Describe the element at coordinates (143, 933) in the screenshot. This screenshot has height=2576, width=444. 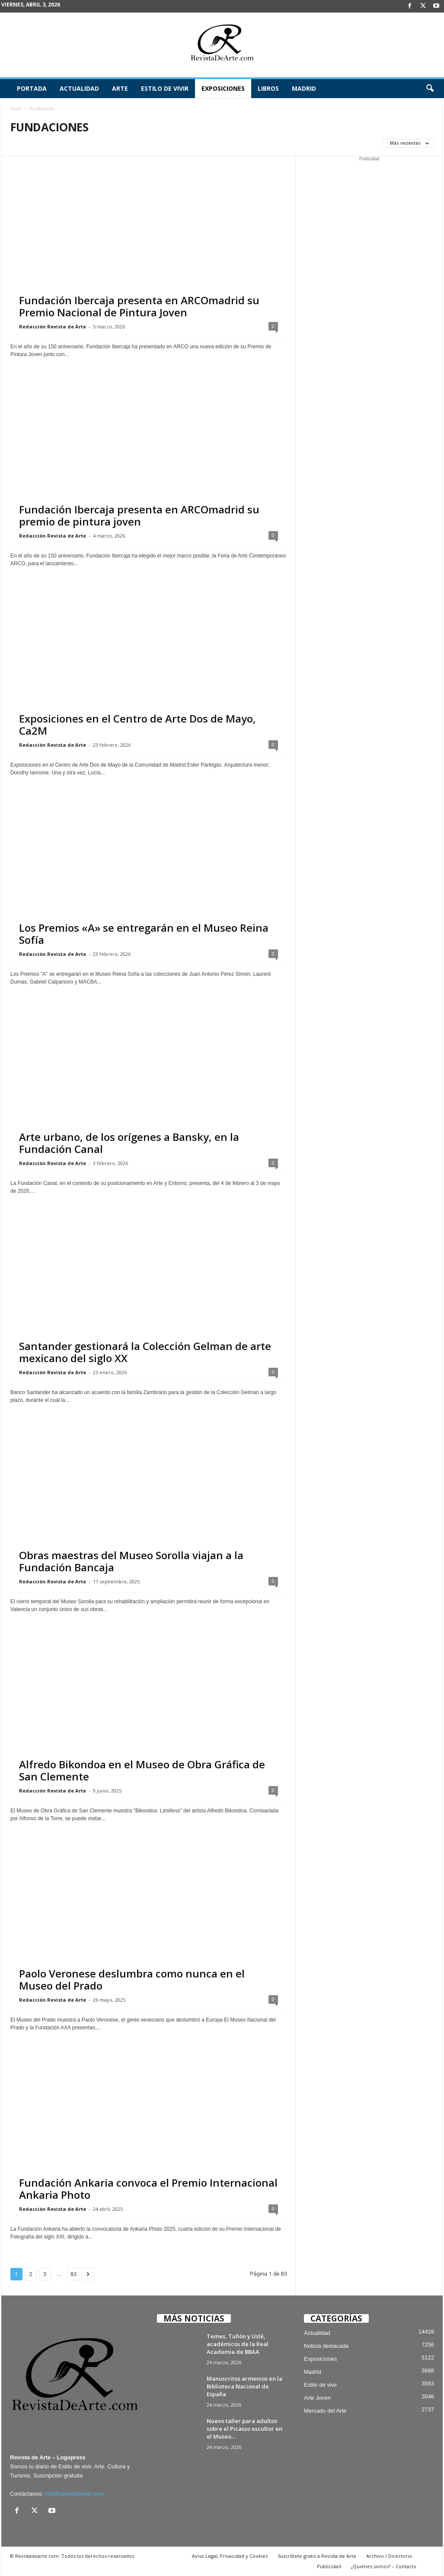
I see `Los Premios «A» se entregarán en el Museo Reina Sofía` at that location.